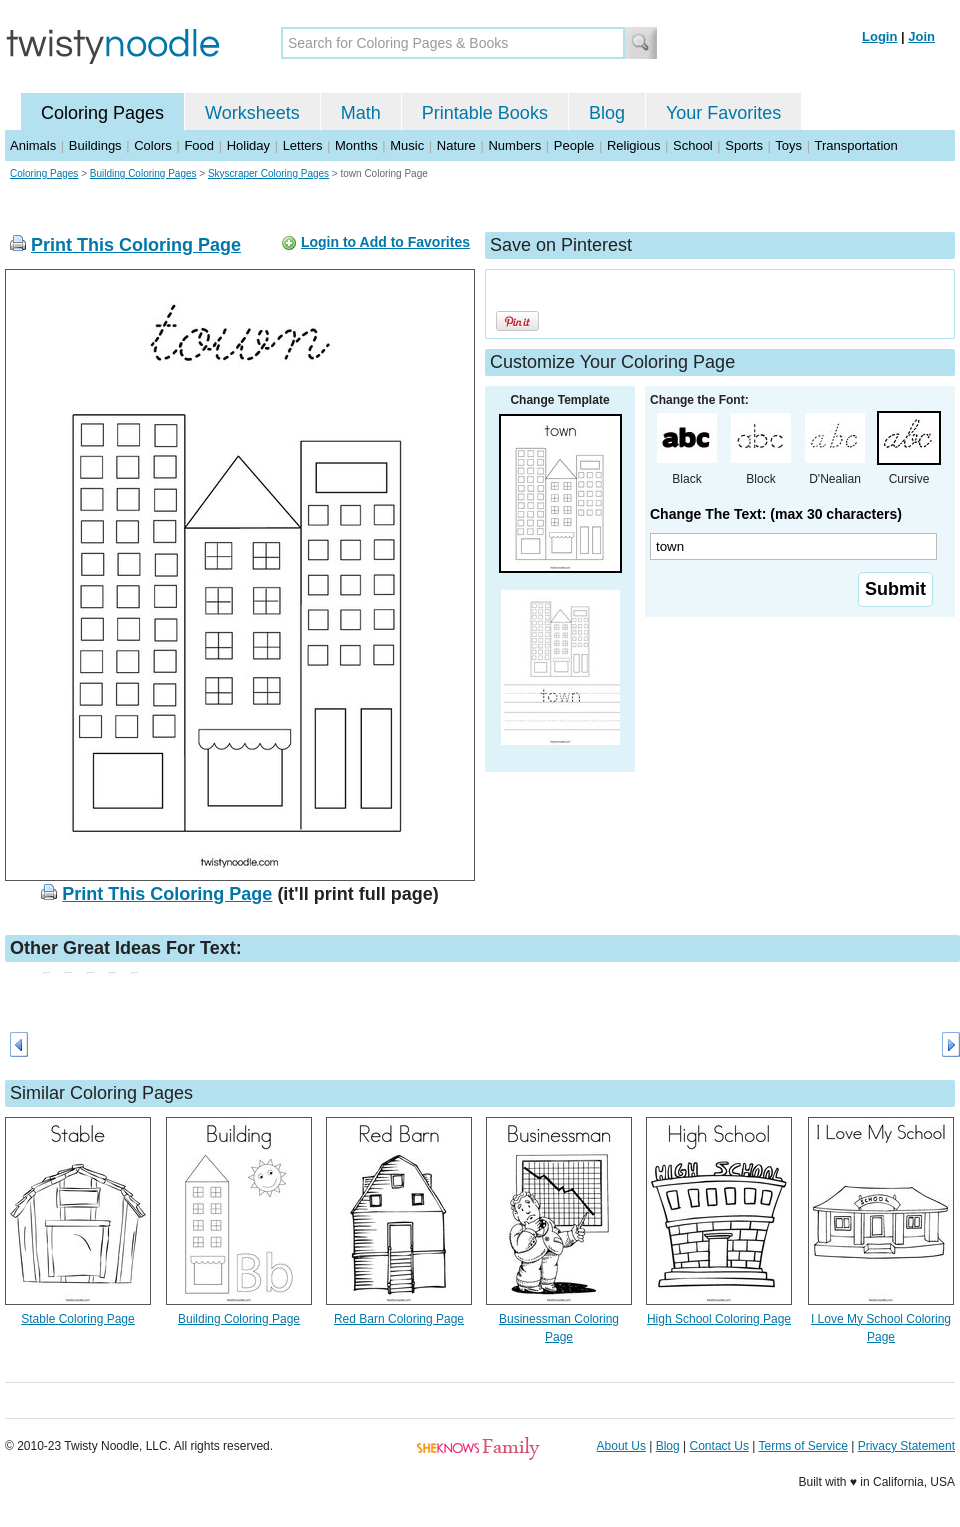 This screenshot has height=1527, width=960. Describe the element at coordinates (788, 145) in the screenshot. I see `Toys` at that location.